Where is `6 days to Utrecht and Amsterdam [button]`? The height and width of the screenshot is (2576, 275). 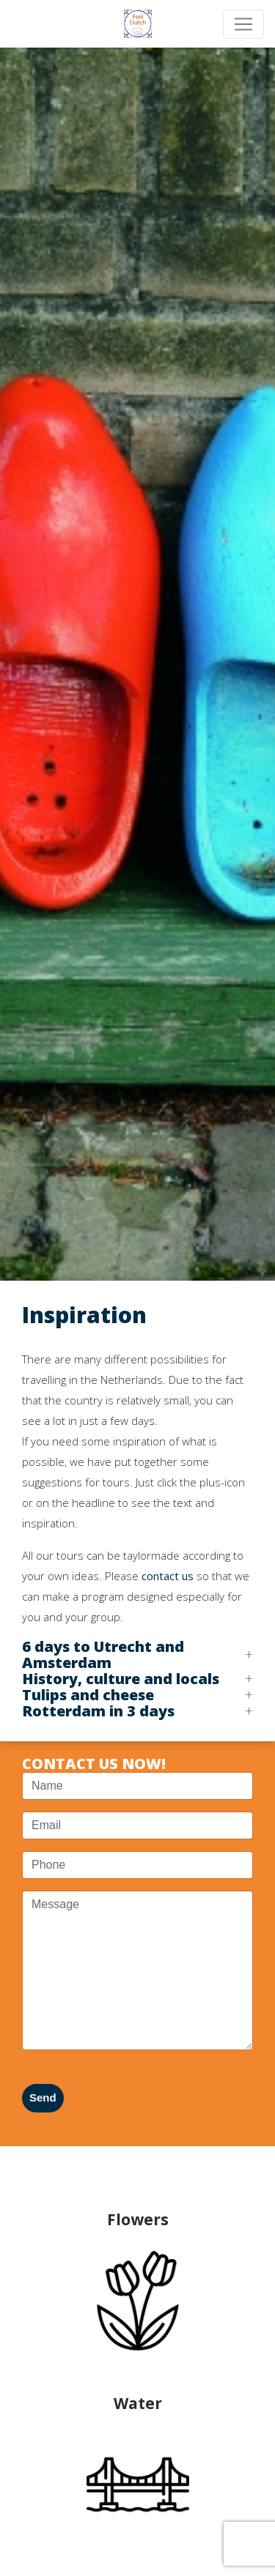 6 days to Utrecht and Amsterdam [button] is located at coordinates (103, 1655).